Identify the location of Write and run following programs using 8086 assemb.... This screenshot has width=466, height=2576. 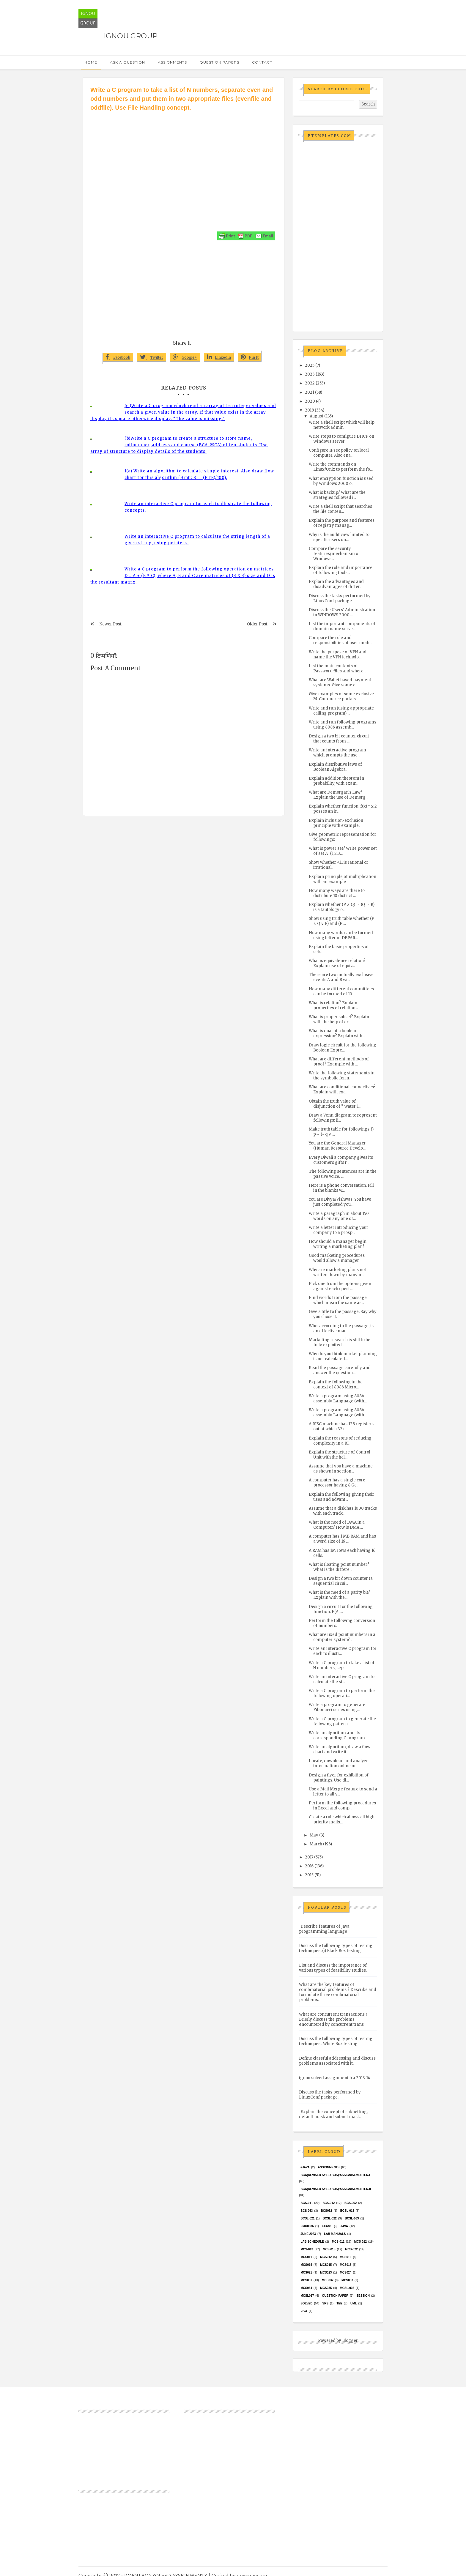
(342, 725).